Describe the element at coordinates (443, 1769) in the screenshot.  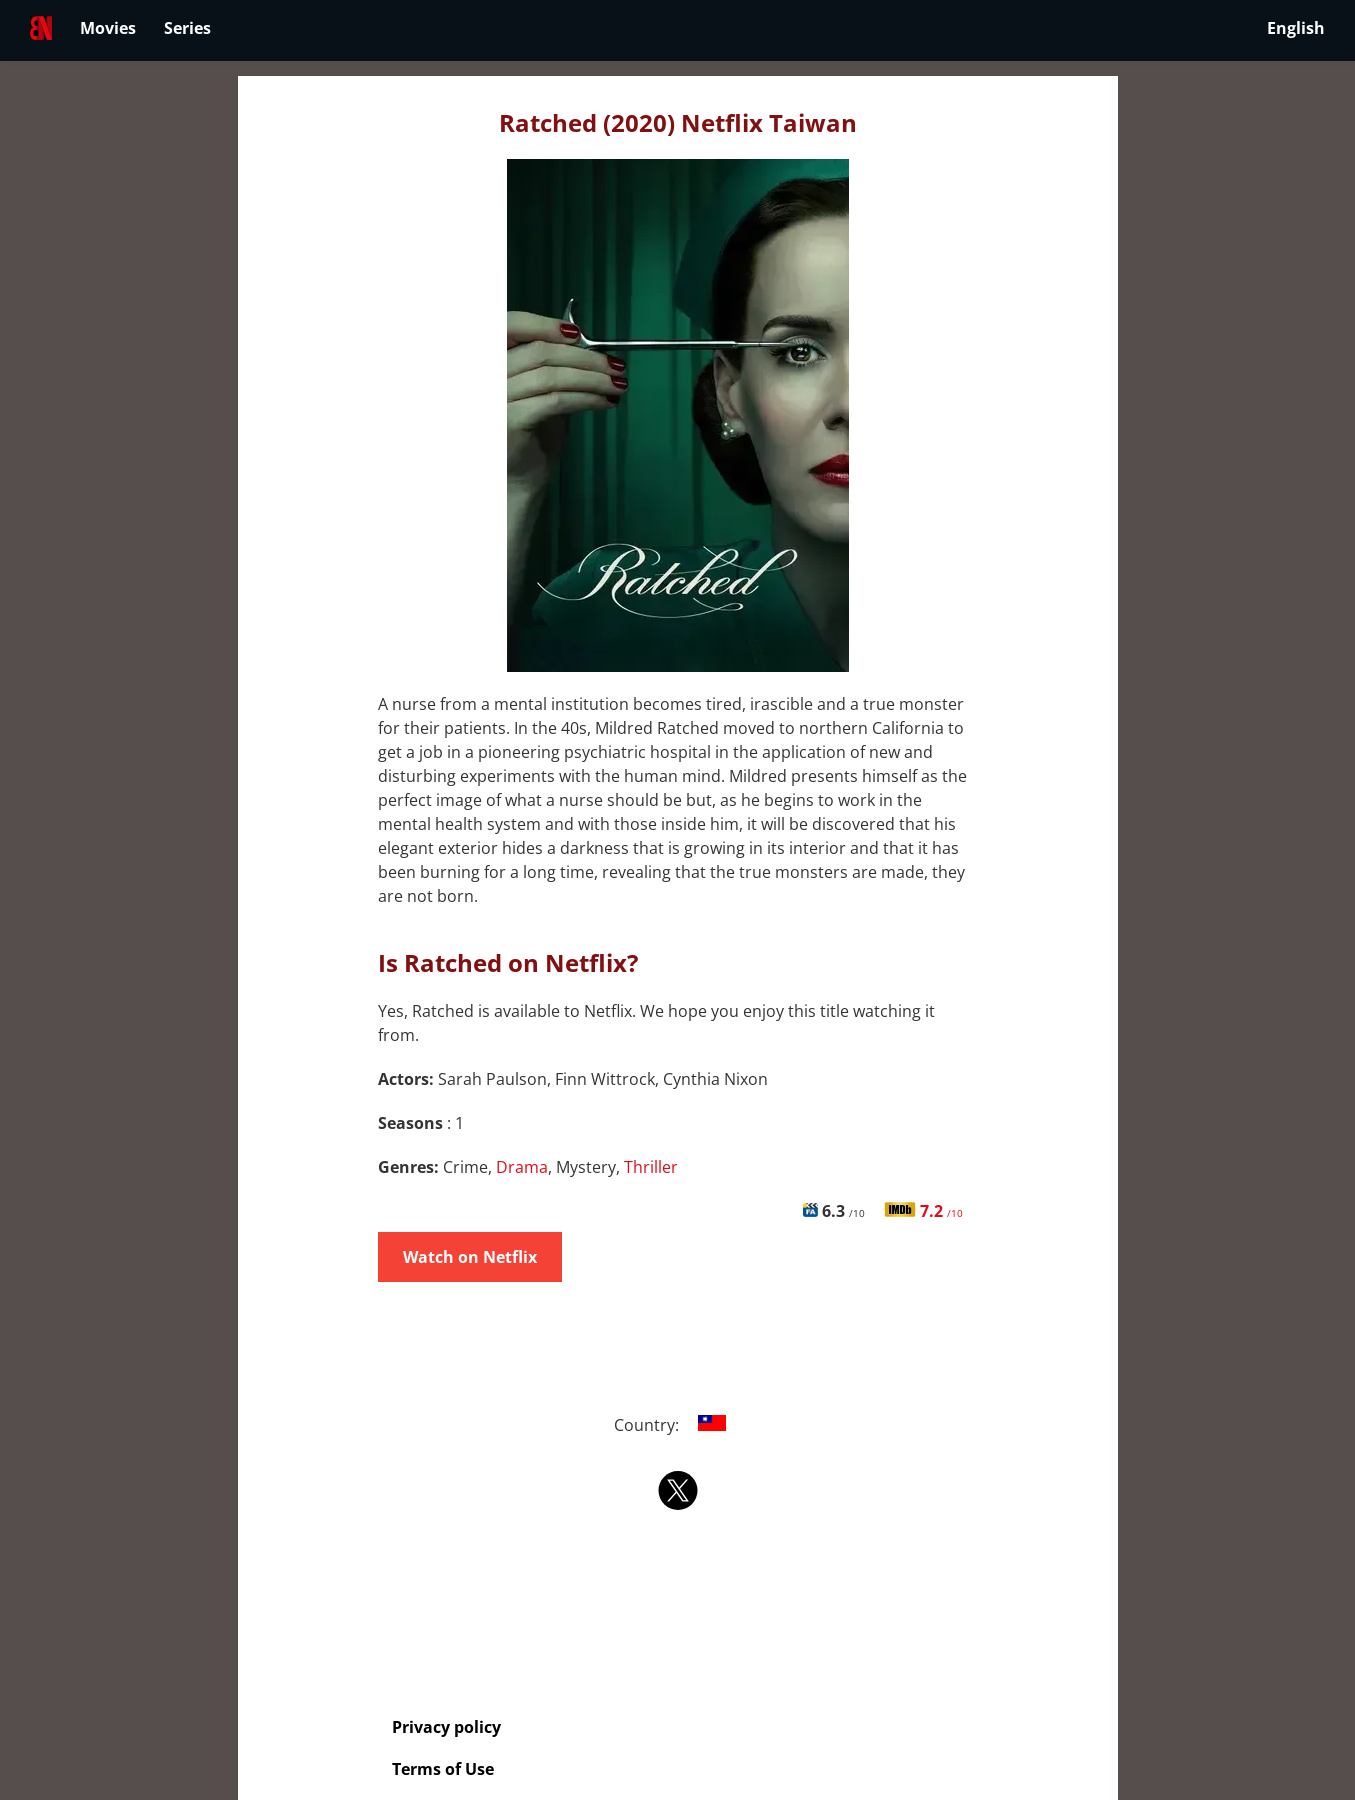
I see `Terms of Use` at that location.